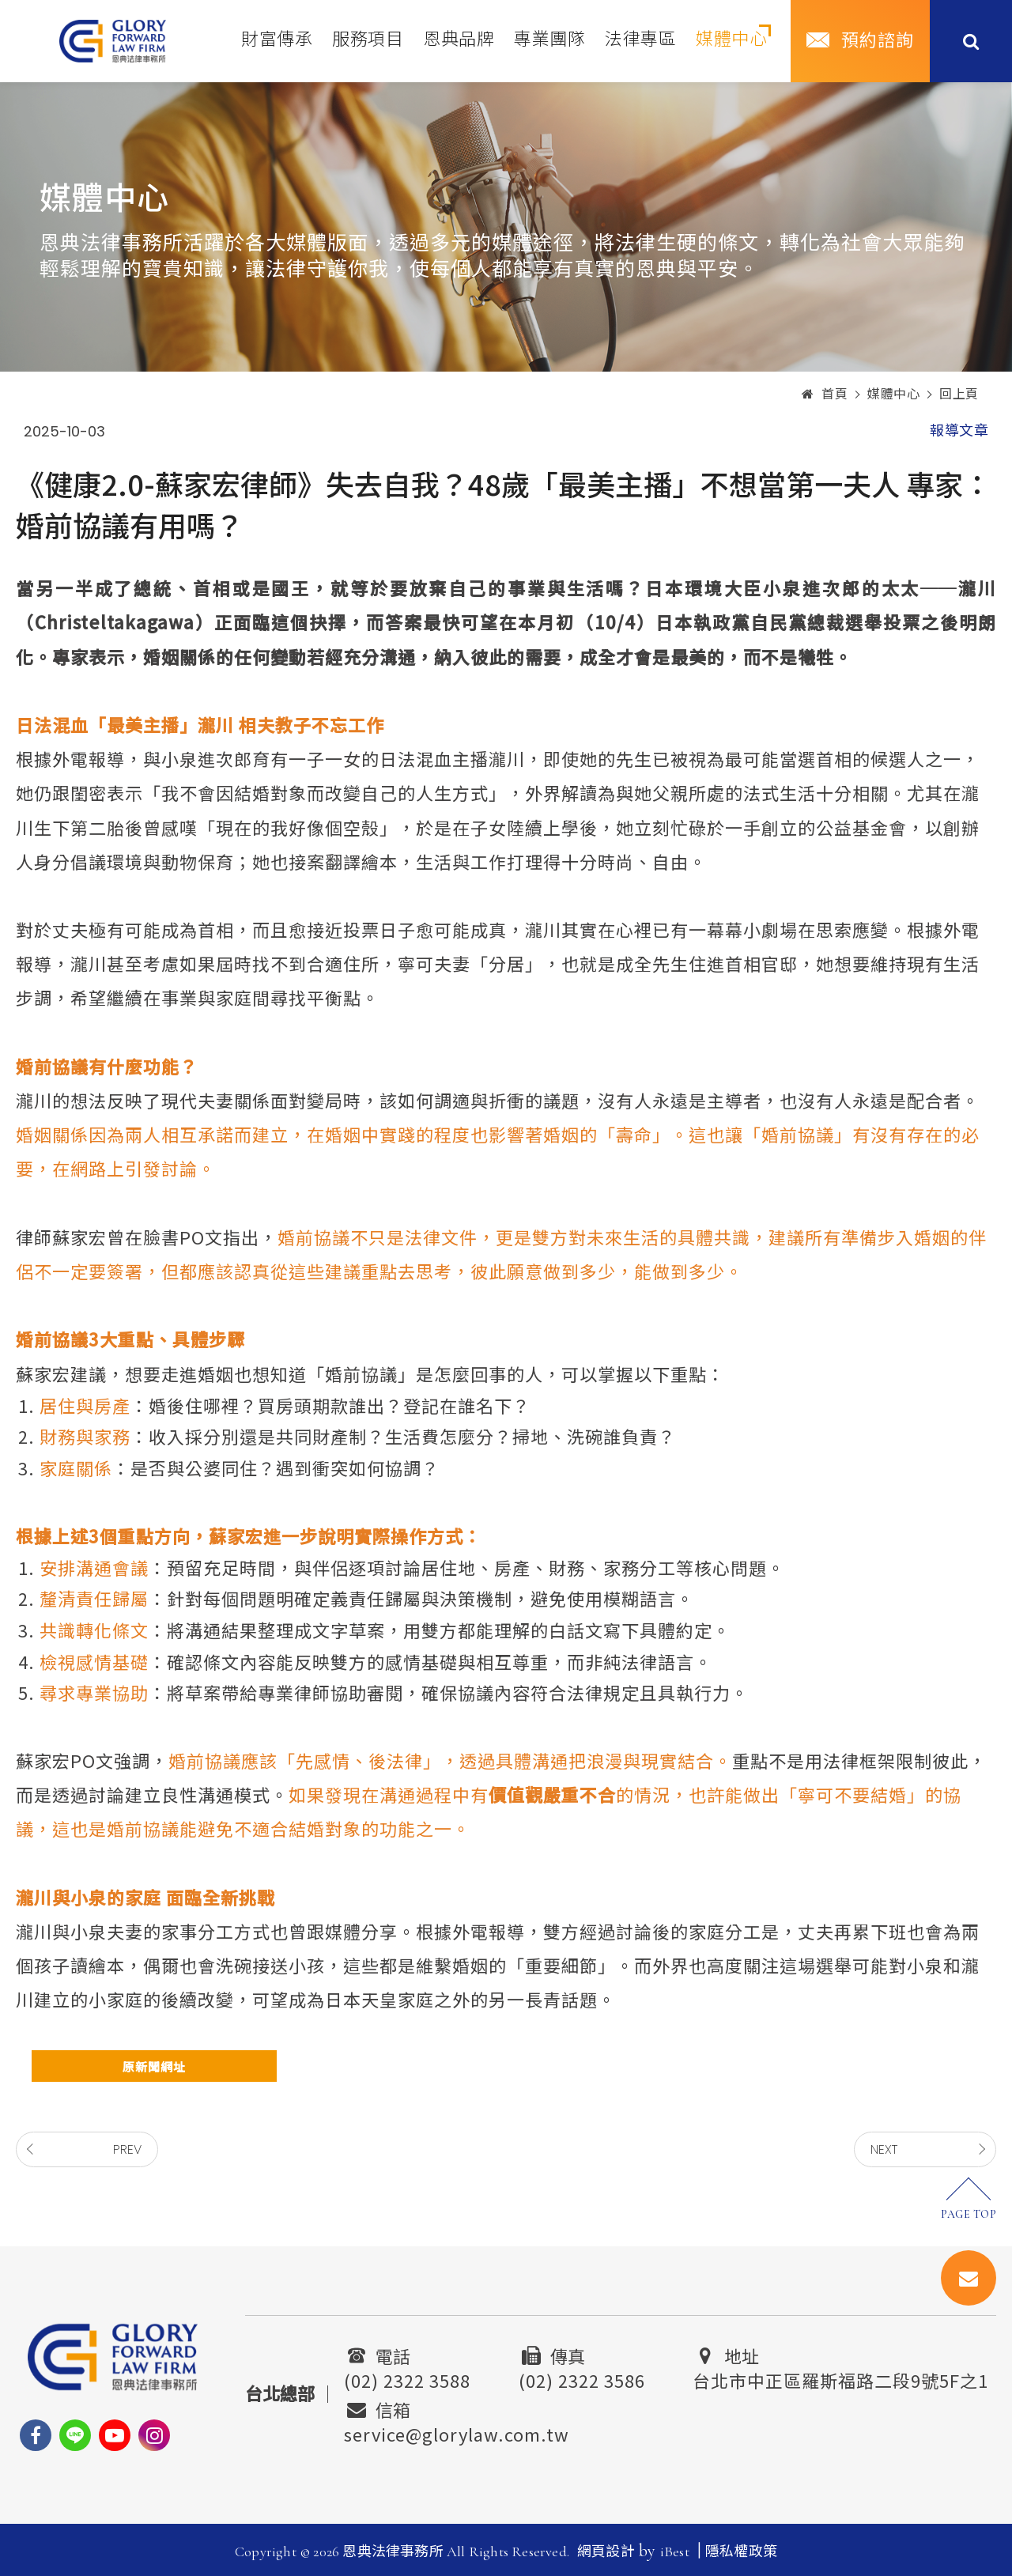 The height and width of the screenshot is (2576, 1012). Describe the element at coordinates (407, 2378) in the screenshot. I see `(02) 2322 3588` at that location.